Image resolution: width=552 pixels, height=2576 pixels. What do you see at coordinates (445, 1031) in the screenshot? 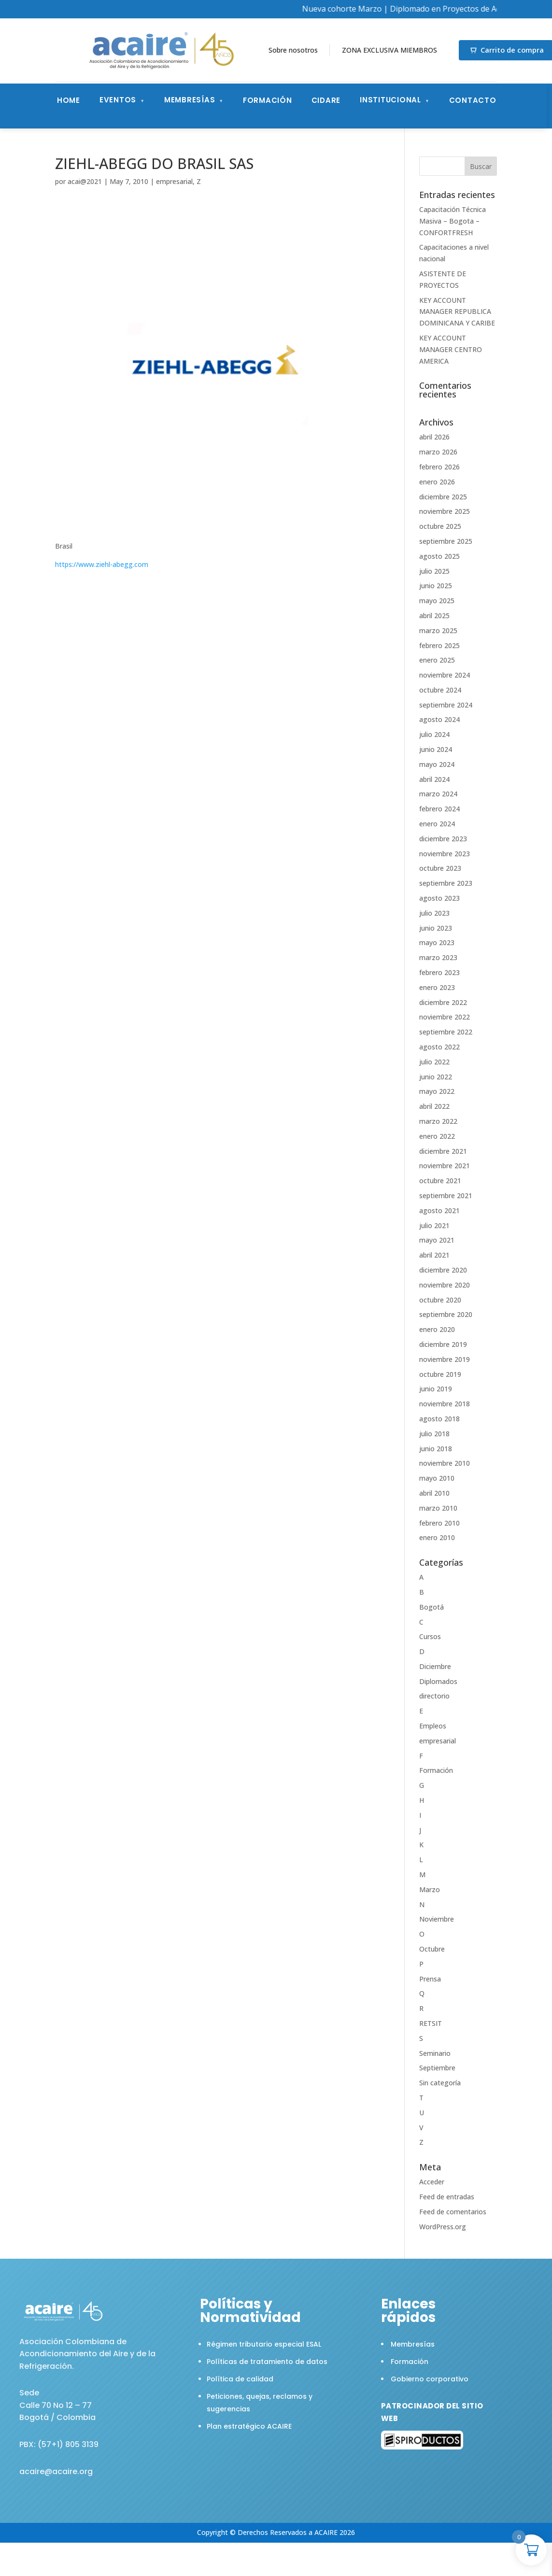
I see `septiembre 2022` at bounding box center [445, 1031].